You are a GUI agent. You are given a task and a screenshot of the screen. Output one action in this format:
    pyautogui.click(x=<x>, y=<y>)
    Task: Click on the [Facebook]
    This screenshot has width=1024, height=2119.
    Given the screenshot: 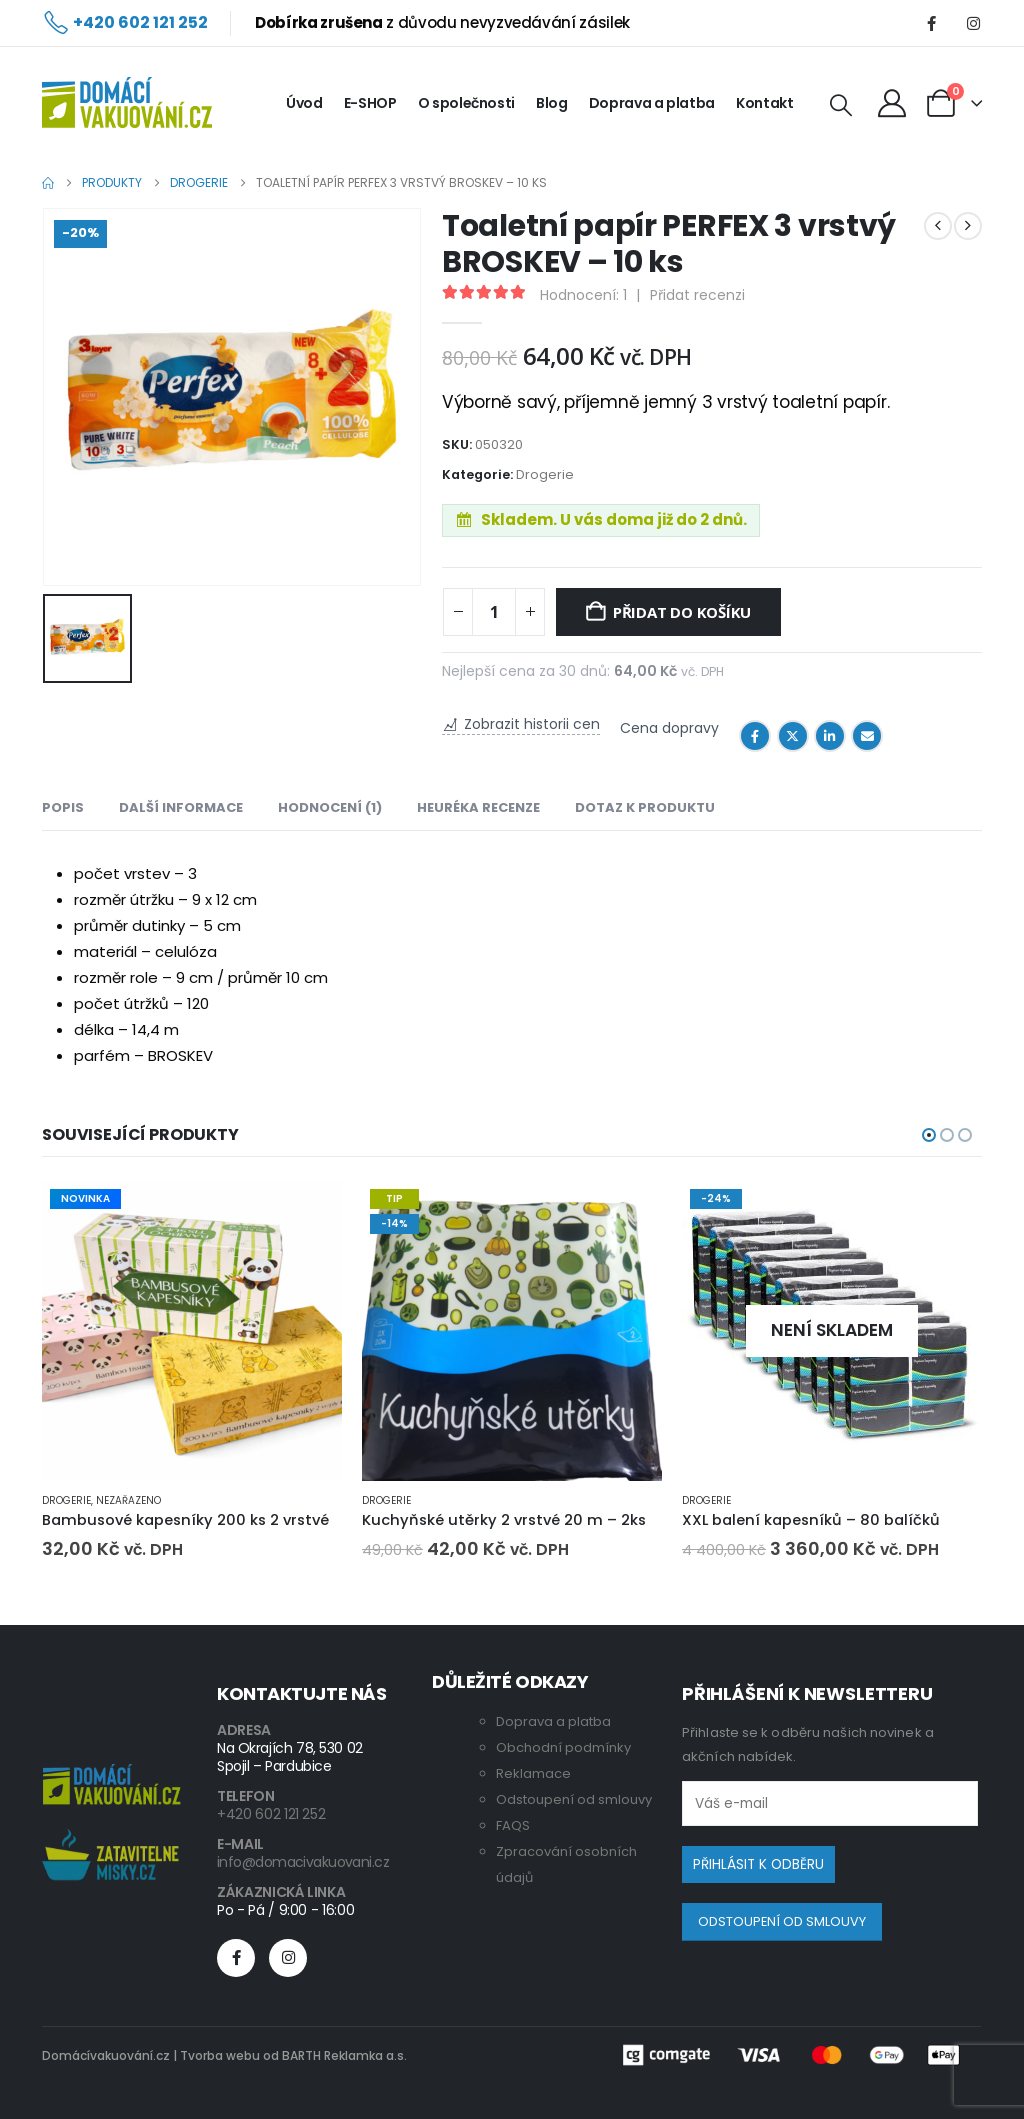 What is the action you would take?
    pyautogui.click(x=931, y=23)
    